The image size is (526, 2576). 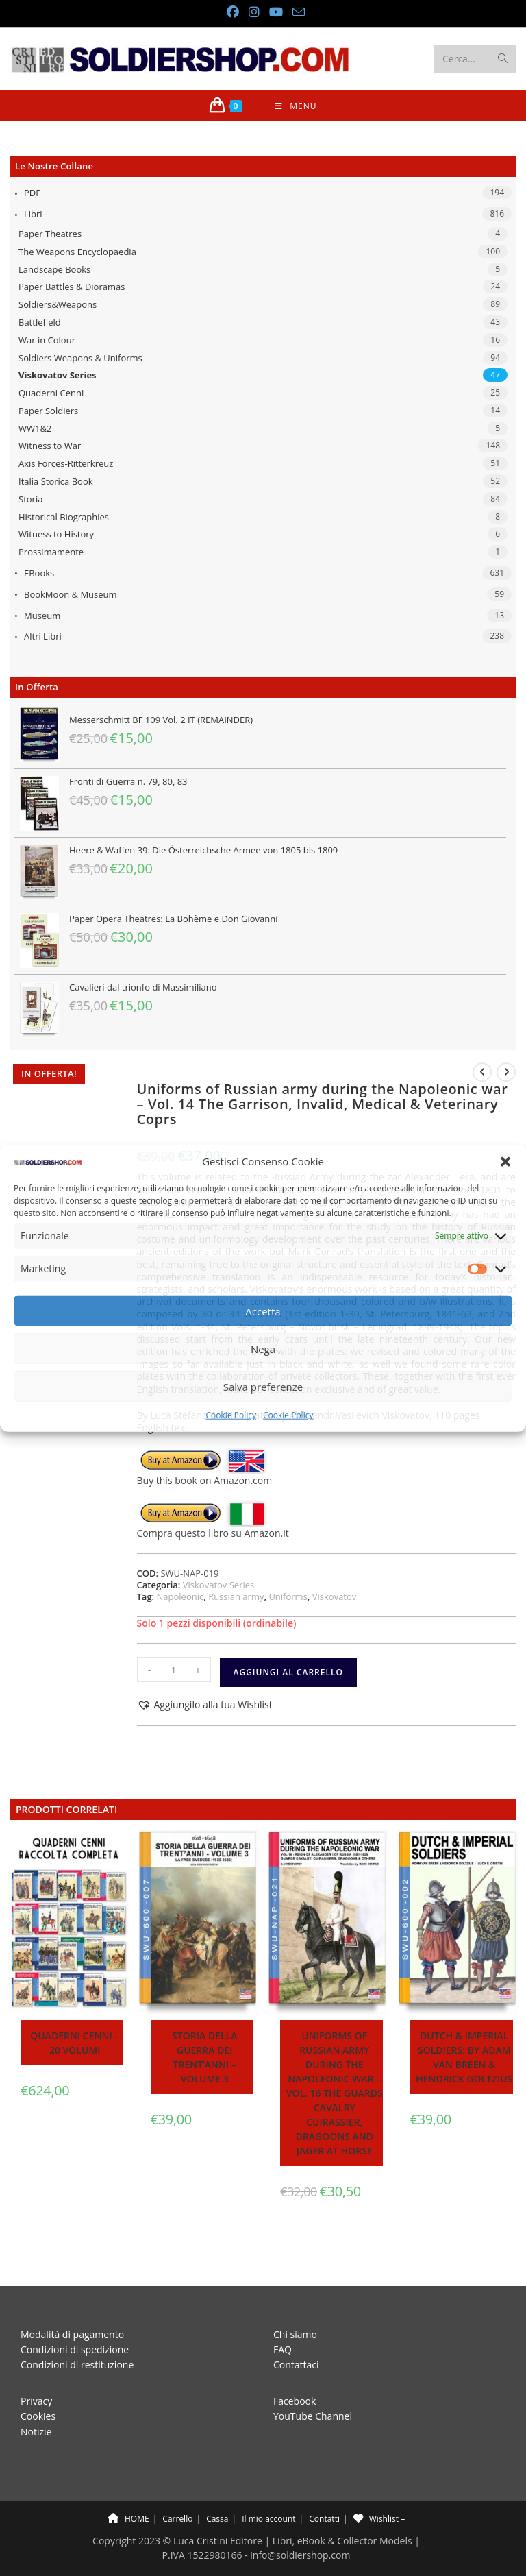 I want to click on Italia Storica Book, so click(x=55, y=481).